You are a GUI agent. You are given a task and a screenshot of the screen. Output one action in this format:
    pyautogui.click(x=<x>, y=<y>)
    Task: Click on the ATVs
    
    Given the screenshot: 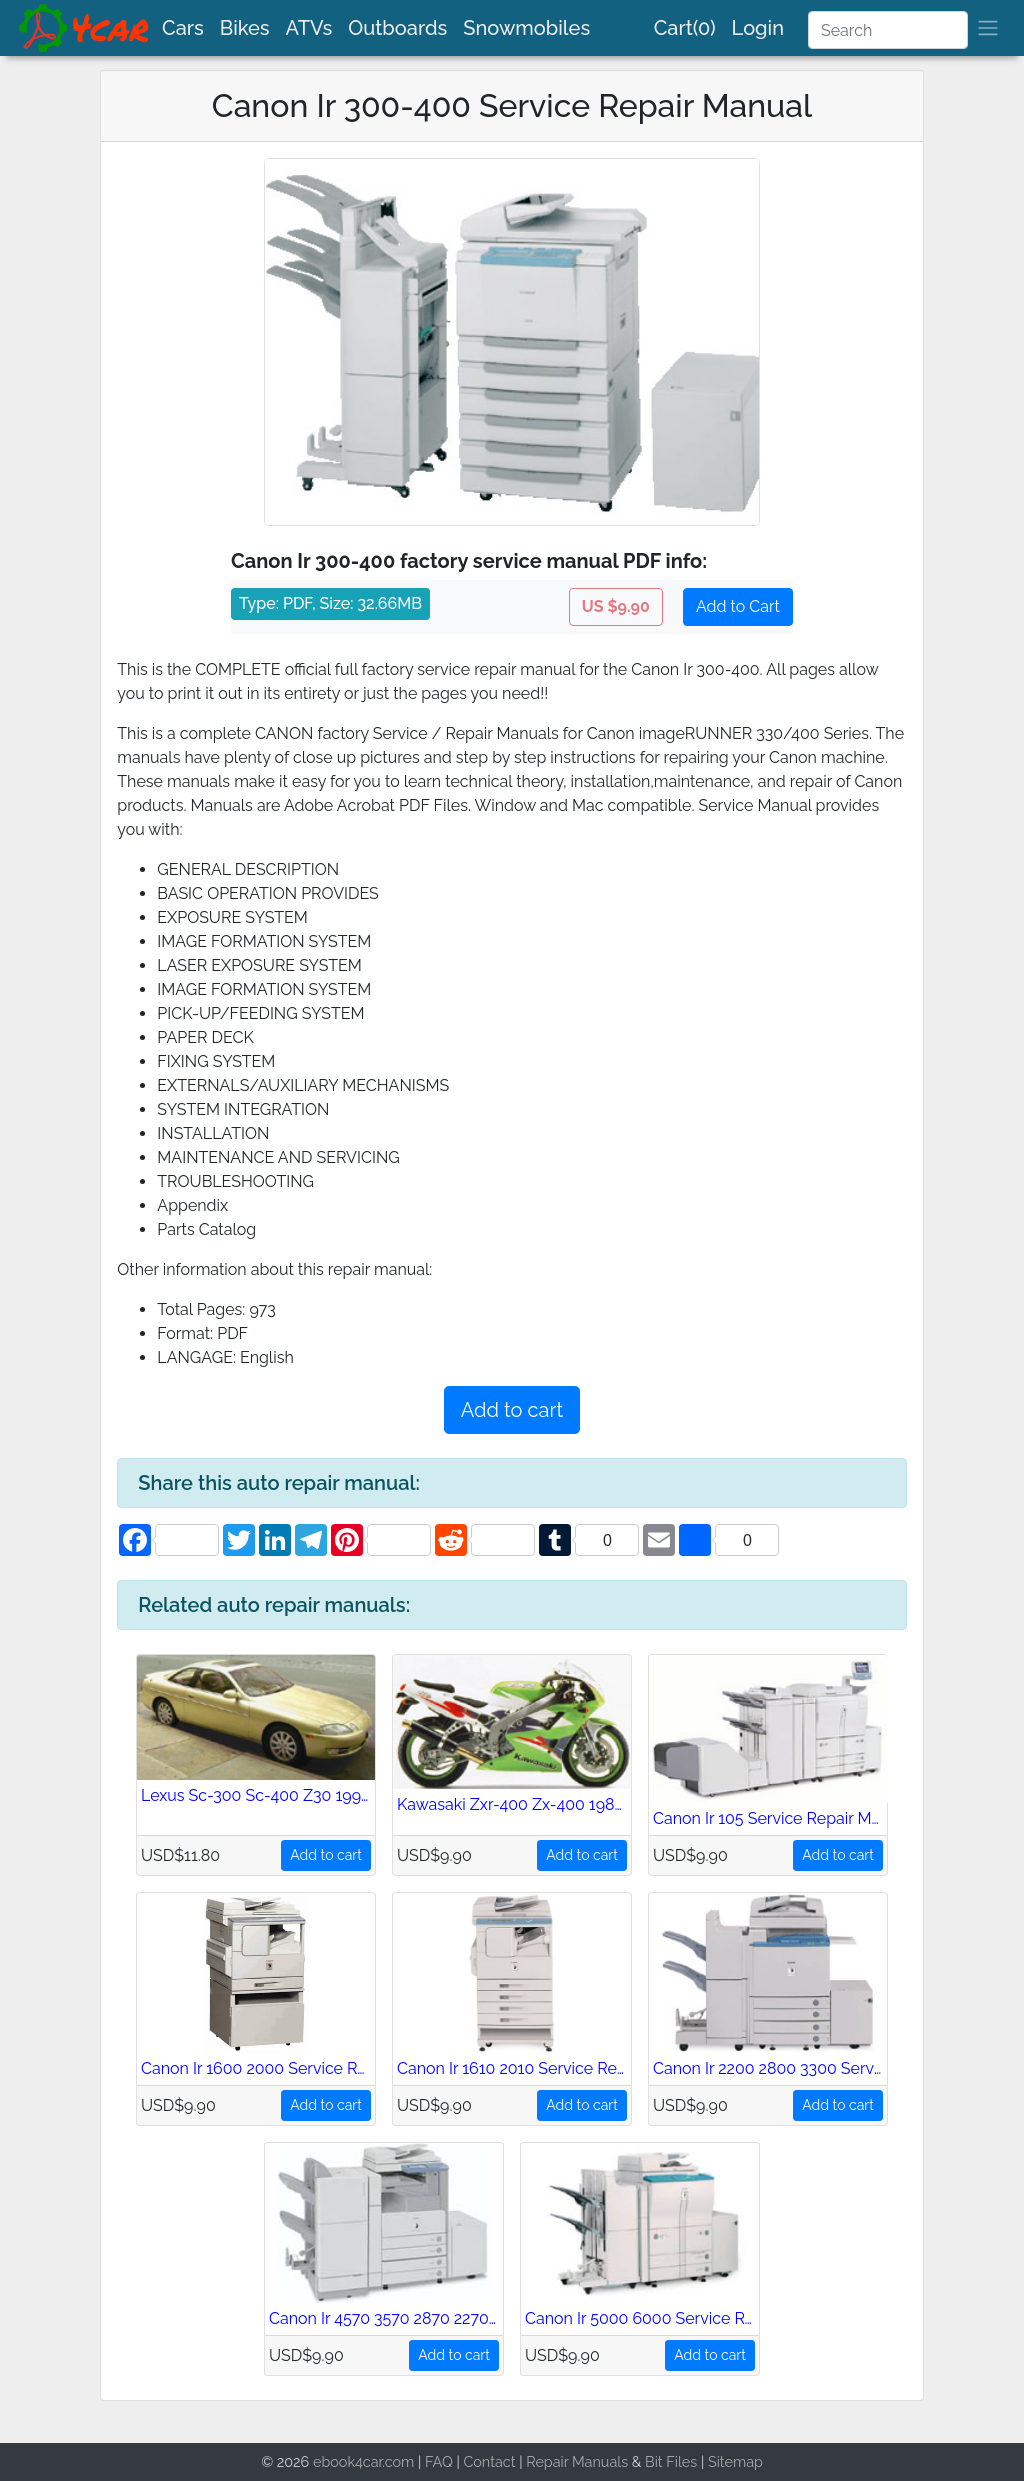 What is the action you would take?
    pyautogui.click(x=309, y=28)
    